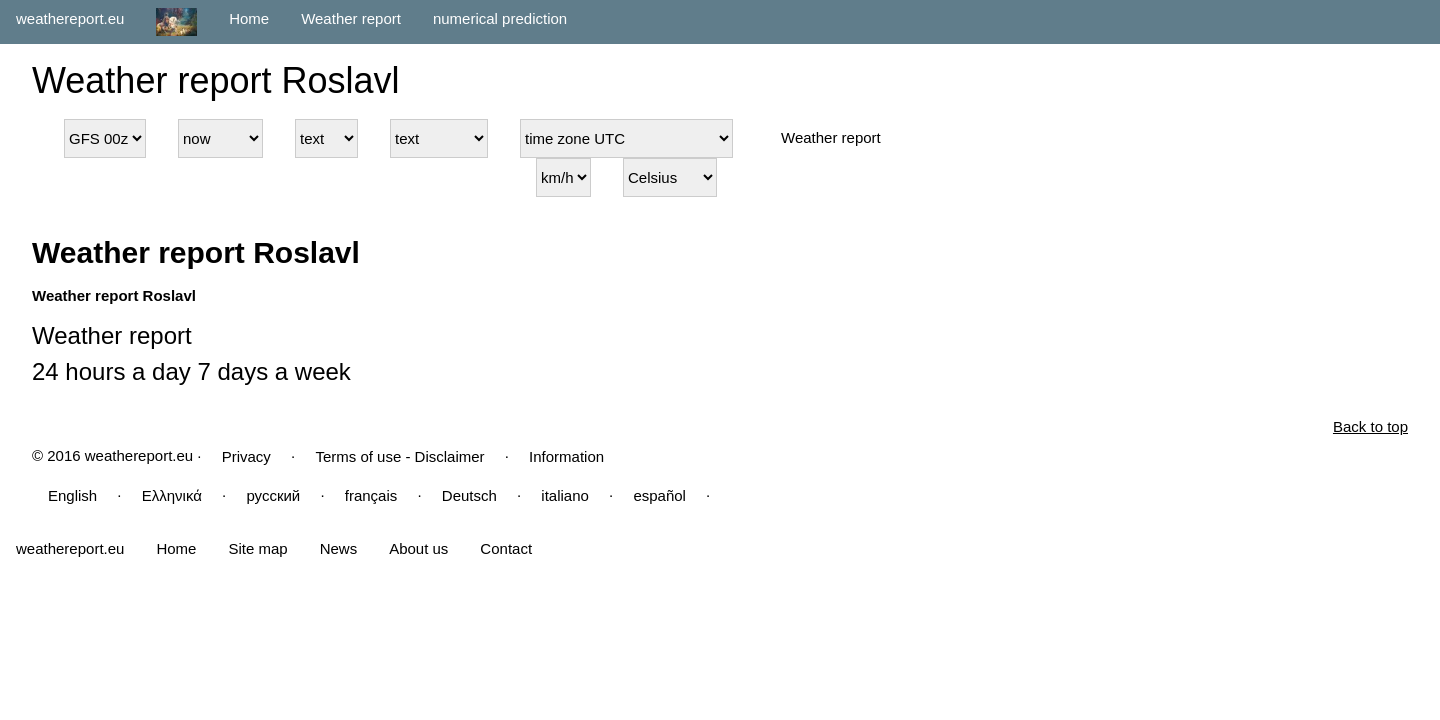 The image size is (1440, 720). I want to click on Site map, so click(257, 548).